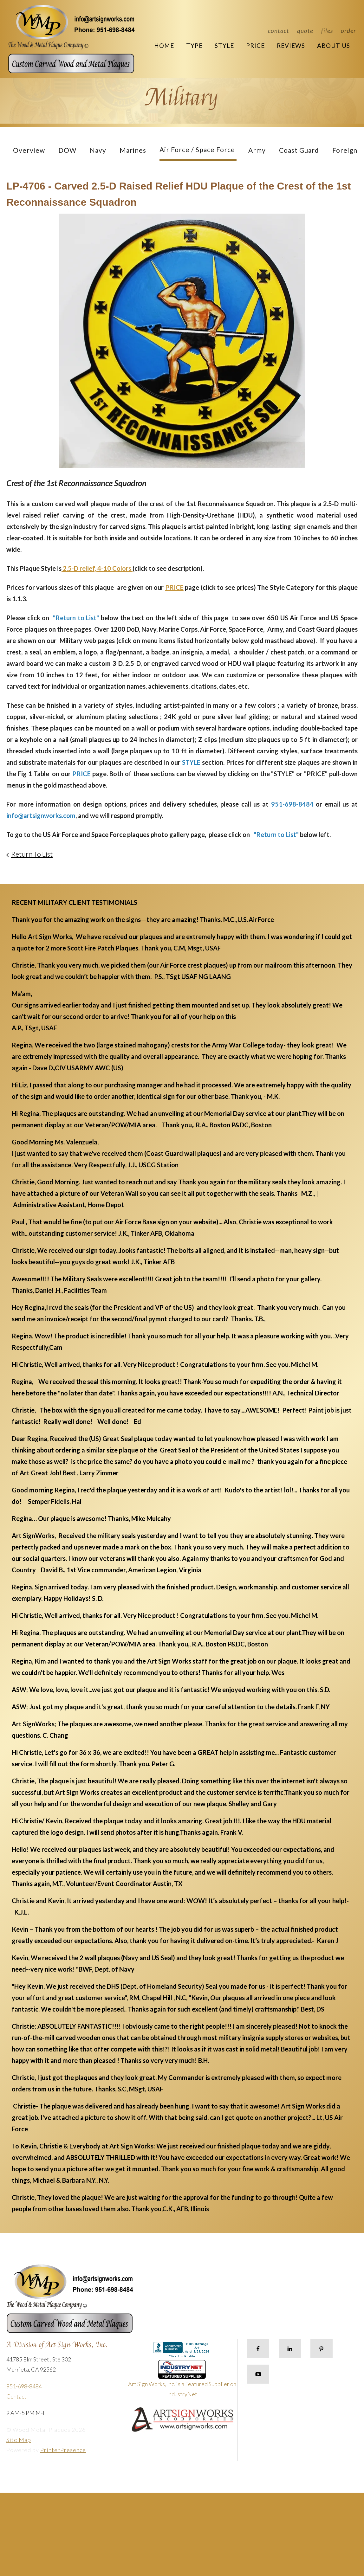 Image resolution: width=364 pixels, height=2576 pixels. What do you see at coordinates (344, 150) in the screenshot?
I see `Foreign` at bounding box center [344, 150].